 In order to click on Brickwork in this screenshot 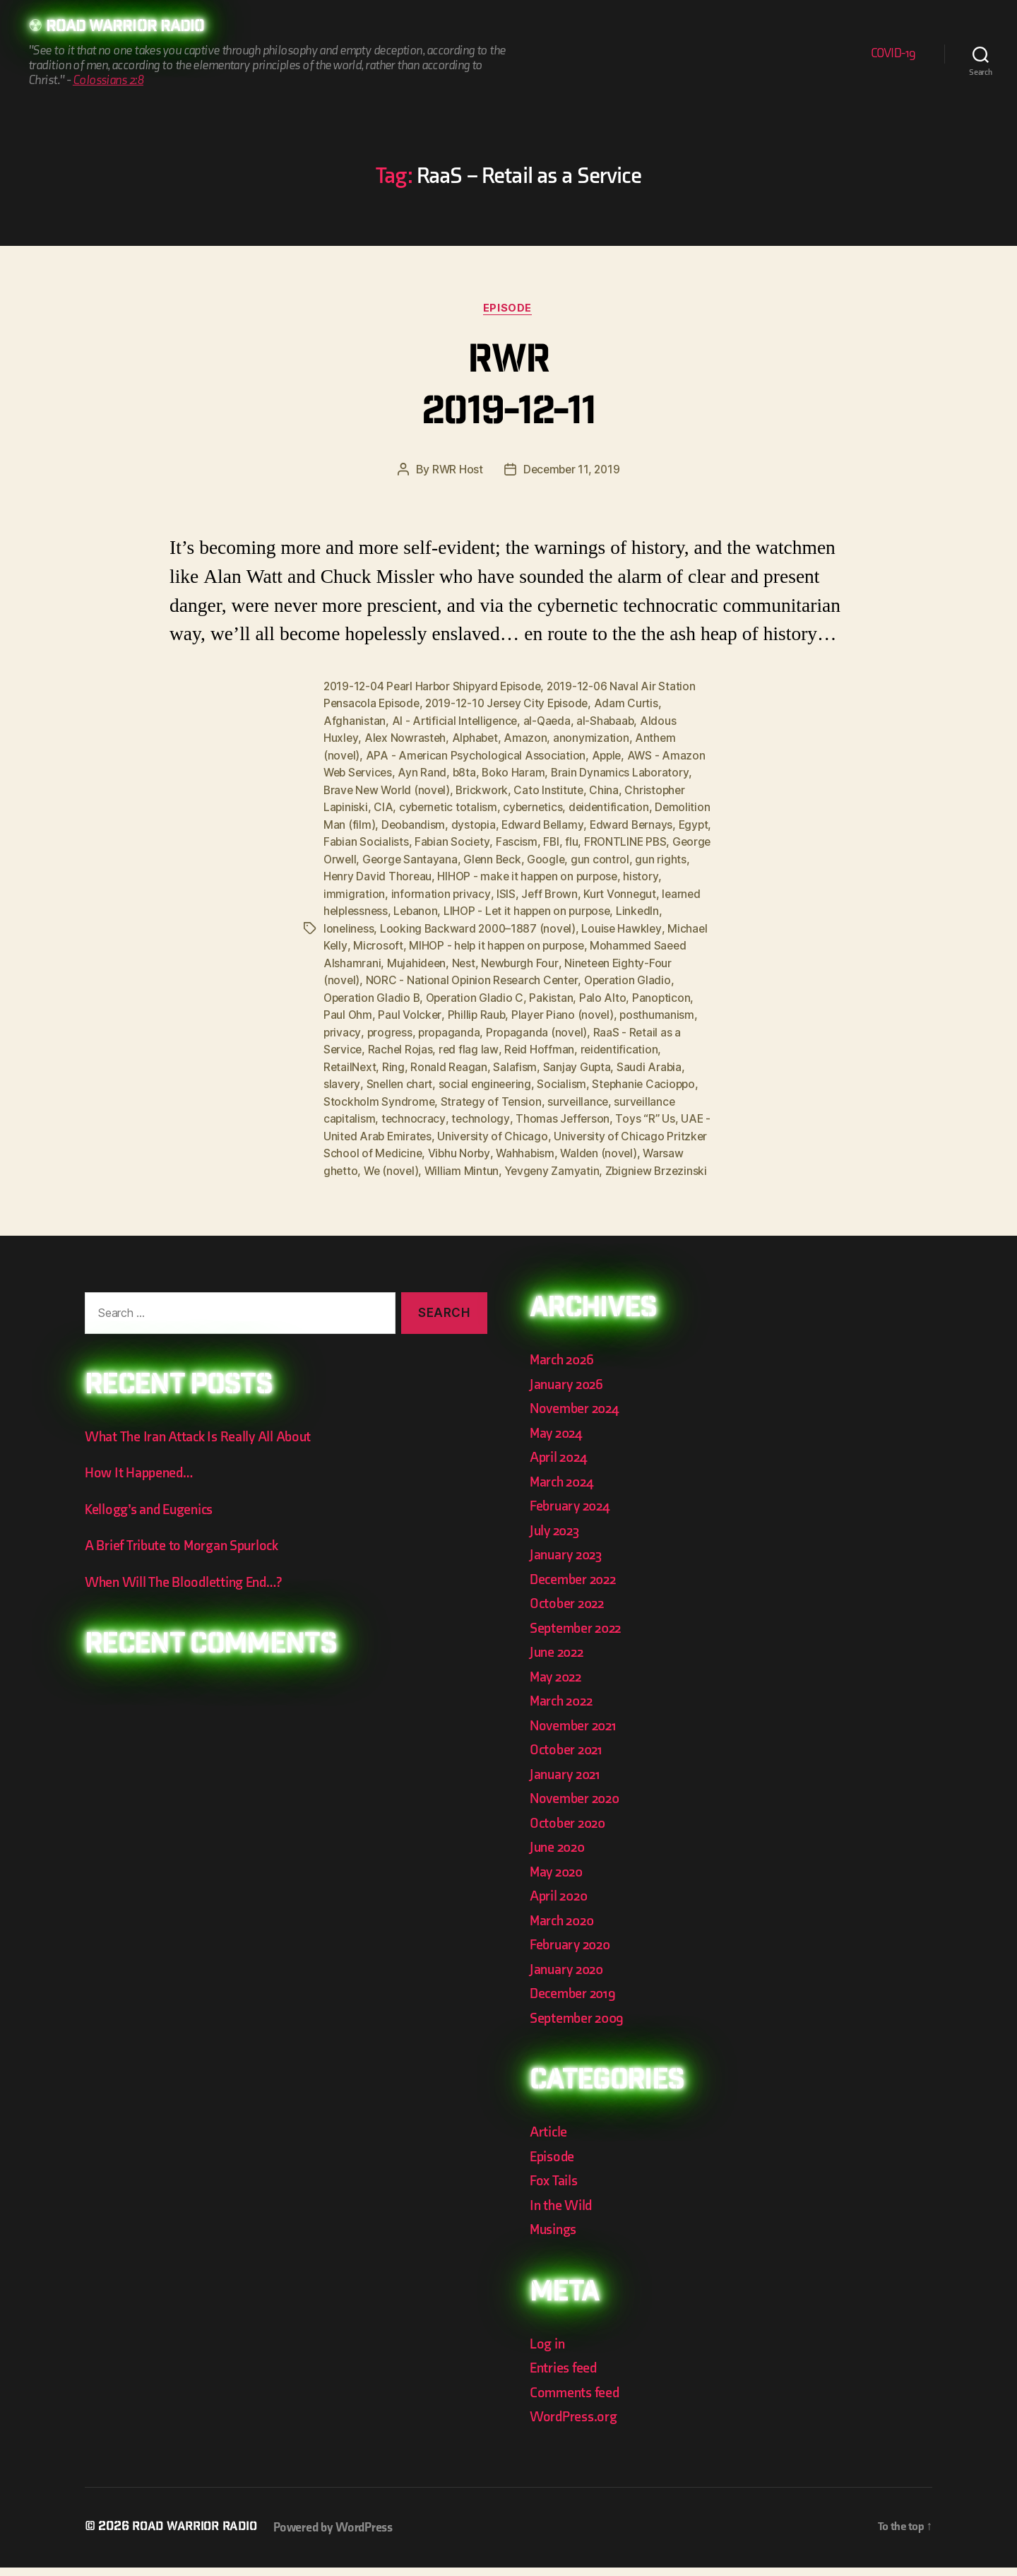, I will do `click(485, 789)`.